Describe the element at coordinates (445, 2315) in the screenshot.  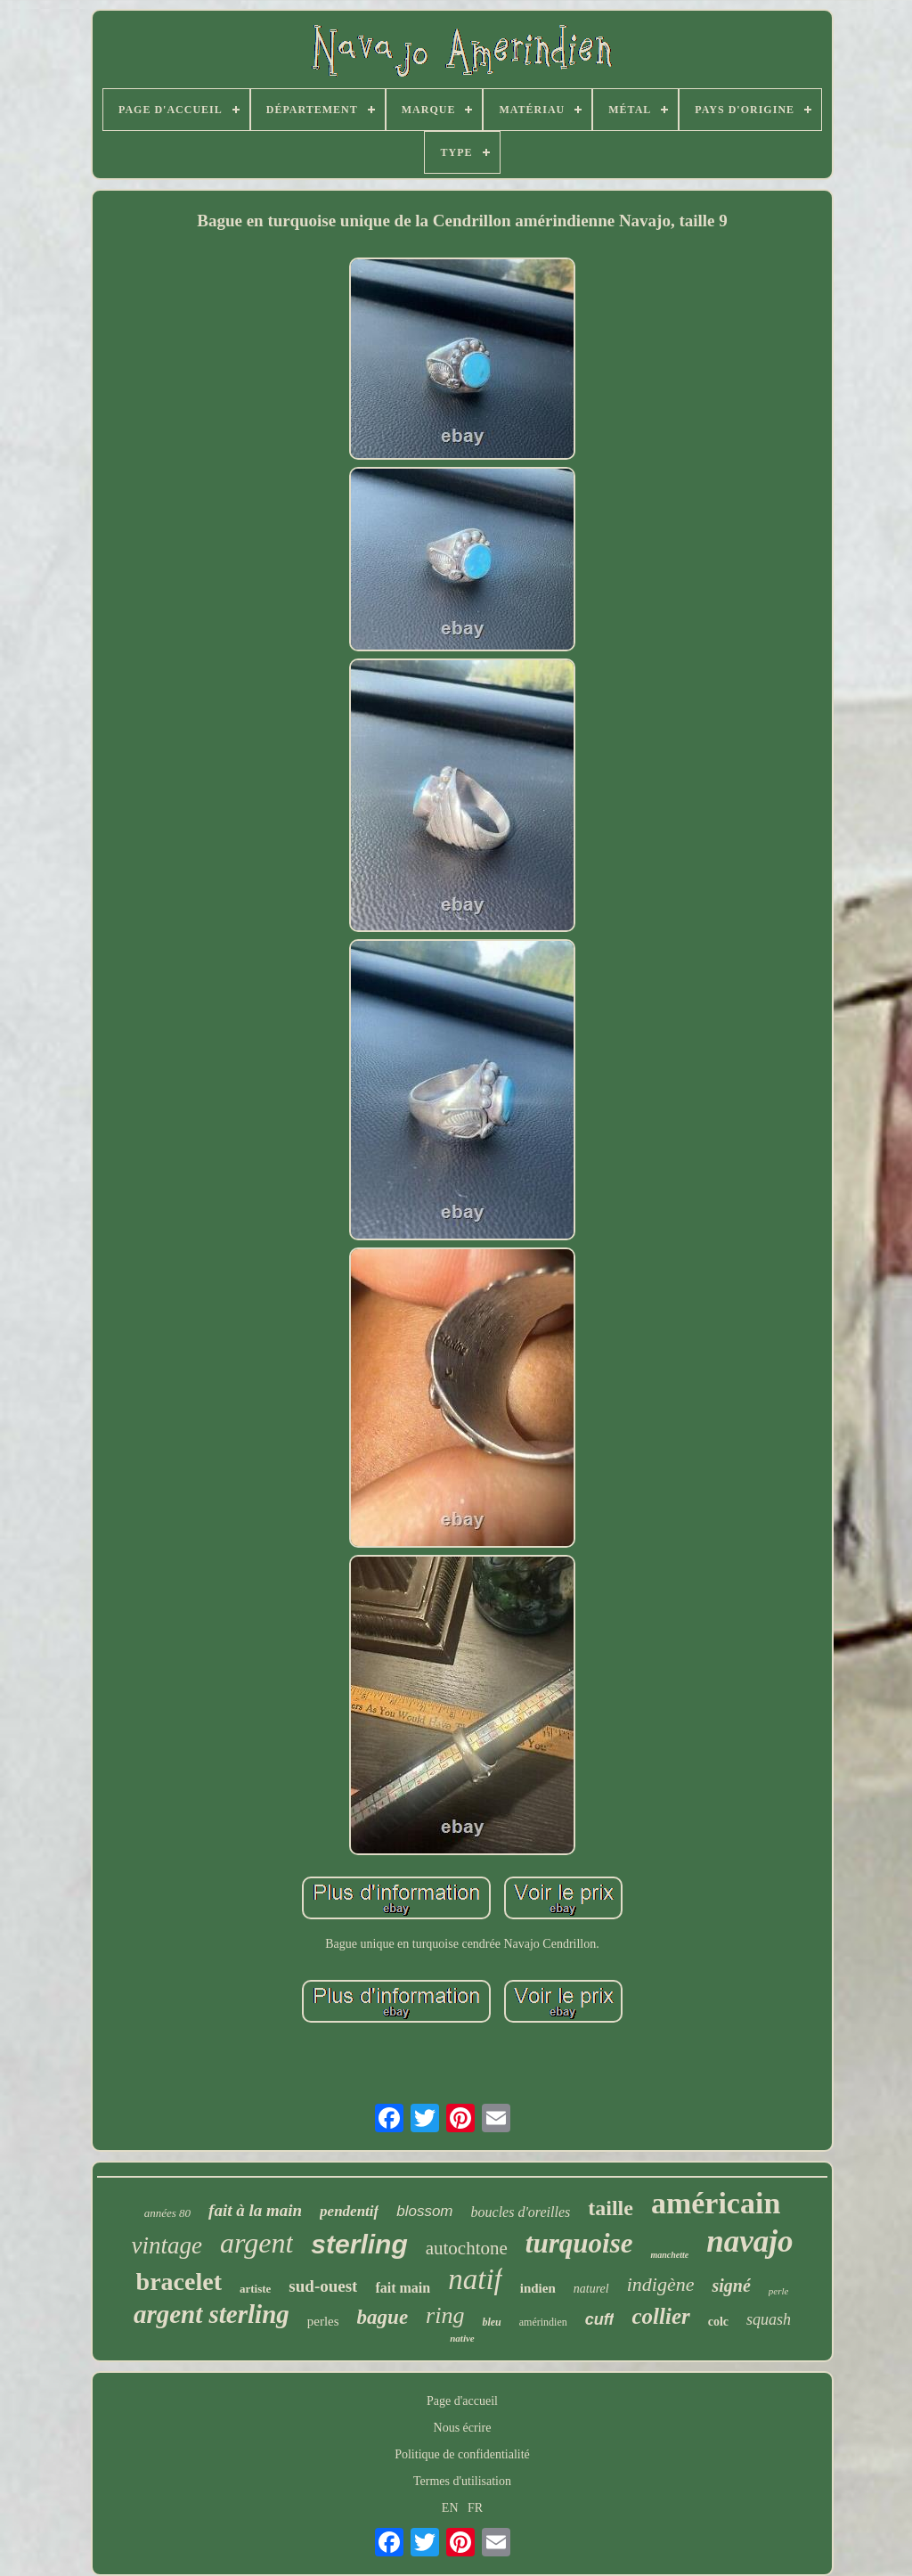
I see `ring` at that location.